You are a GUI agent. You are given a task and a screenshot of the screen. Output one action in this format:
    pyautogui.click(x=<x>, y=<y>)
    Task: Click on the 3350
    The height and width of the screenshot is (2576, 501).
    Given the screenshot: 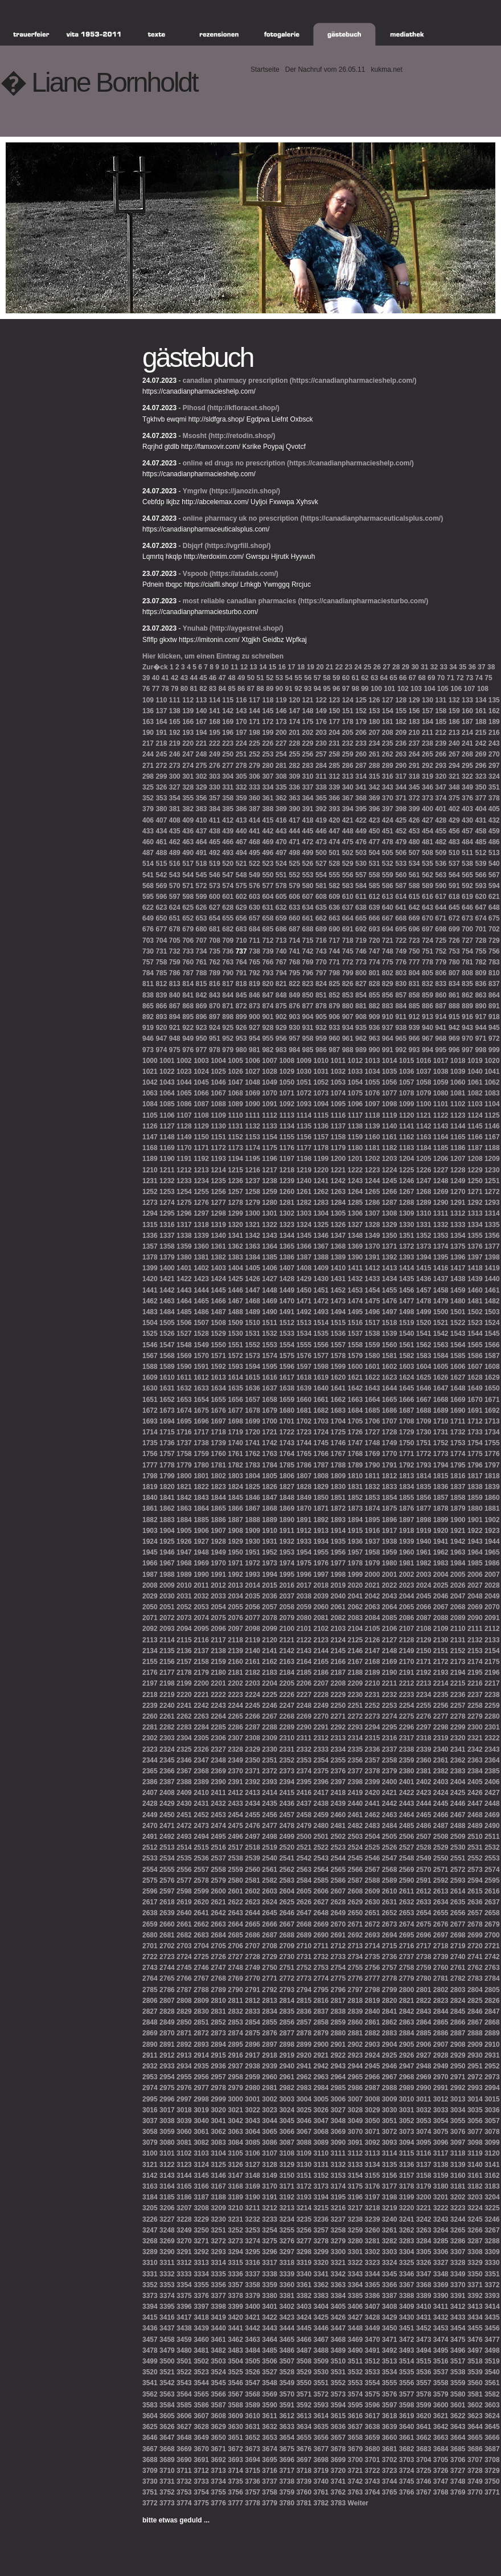 What is the action you would take?
    pyautogui.click(x=475, y=2274)
    